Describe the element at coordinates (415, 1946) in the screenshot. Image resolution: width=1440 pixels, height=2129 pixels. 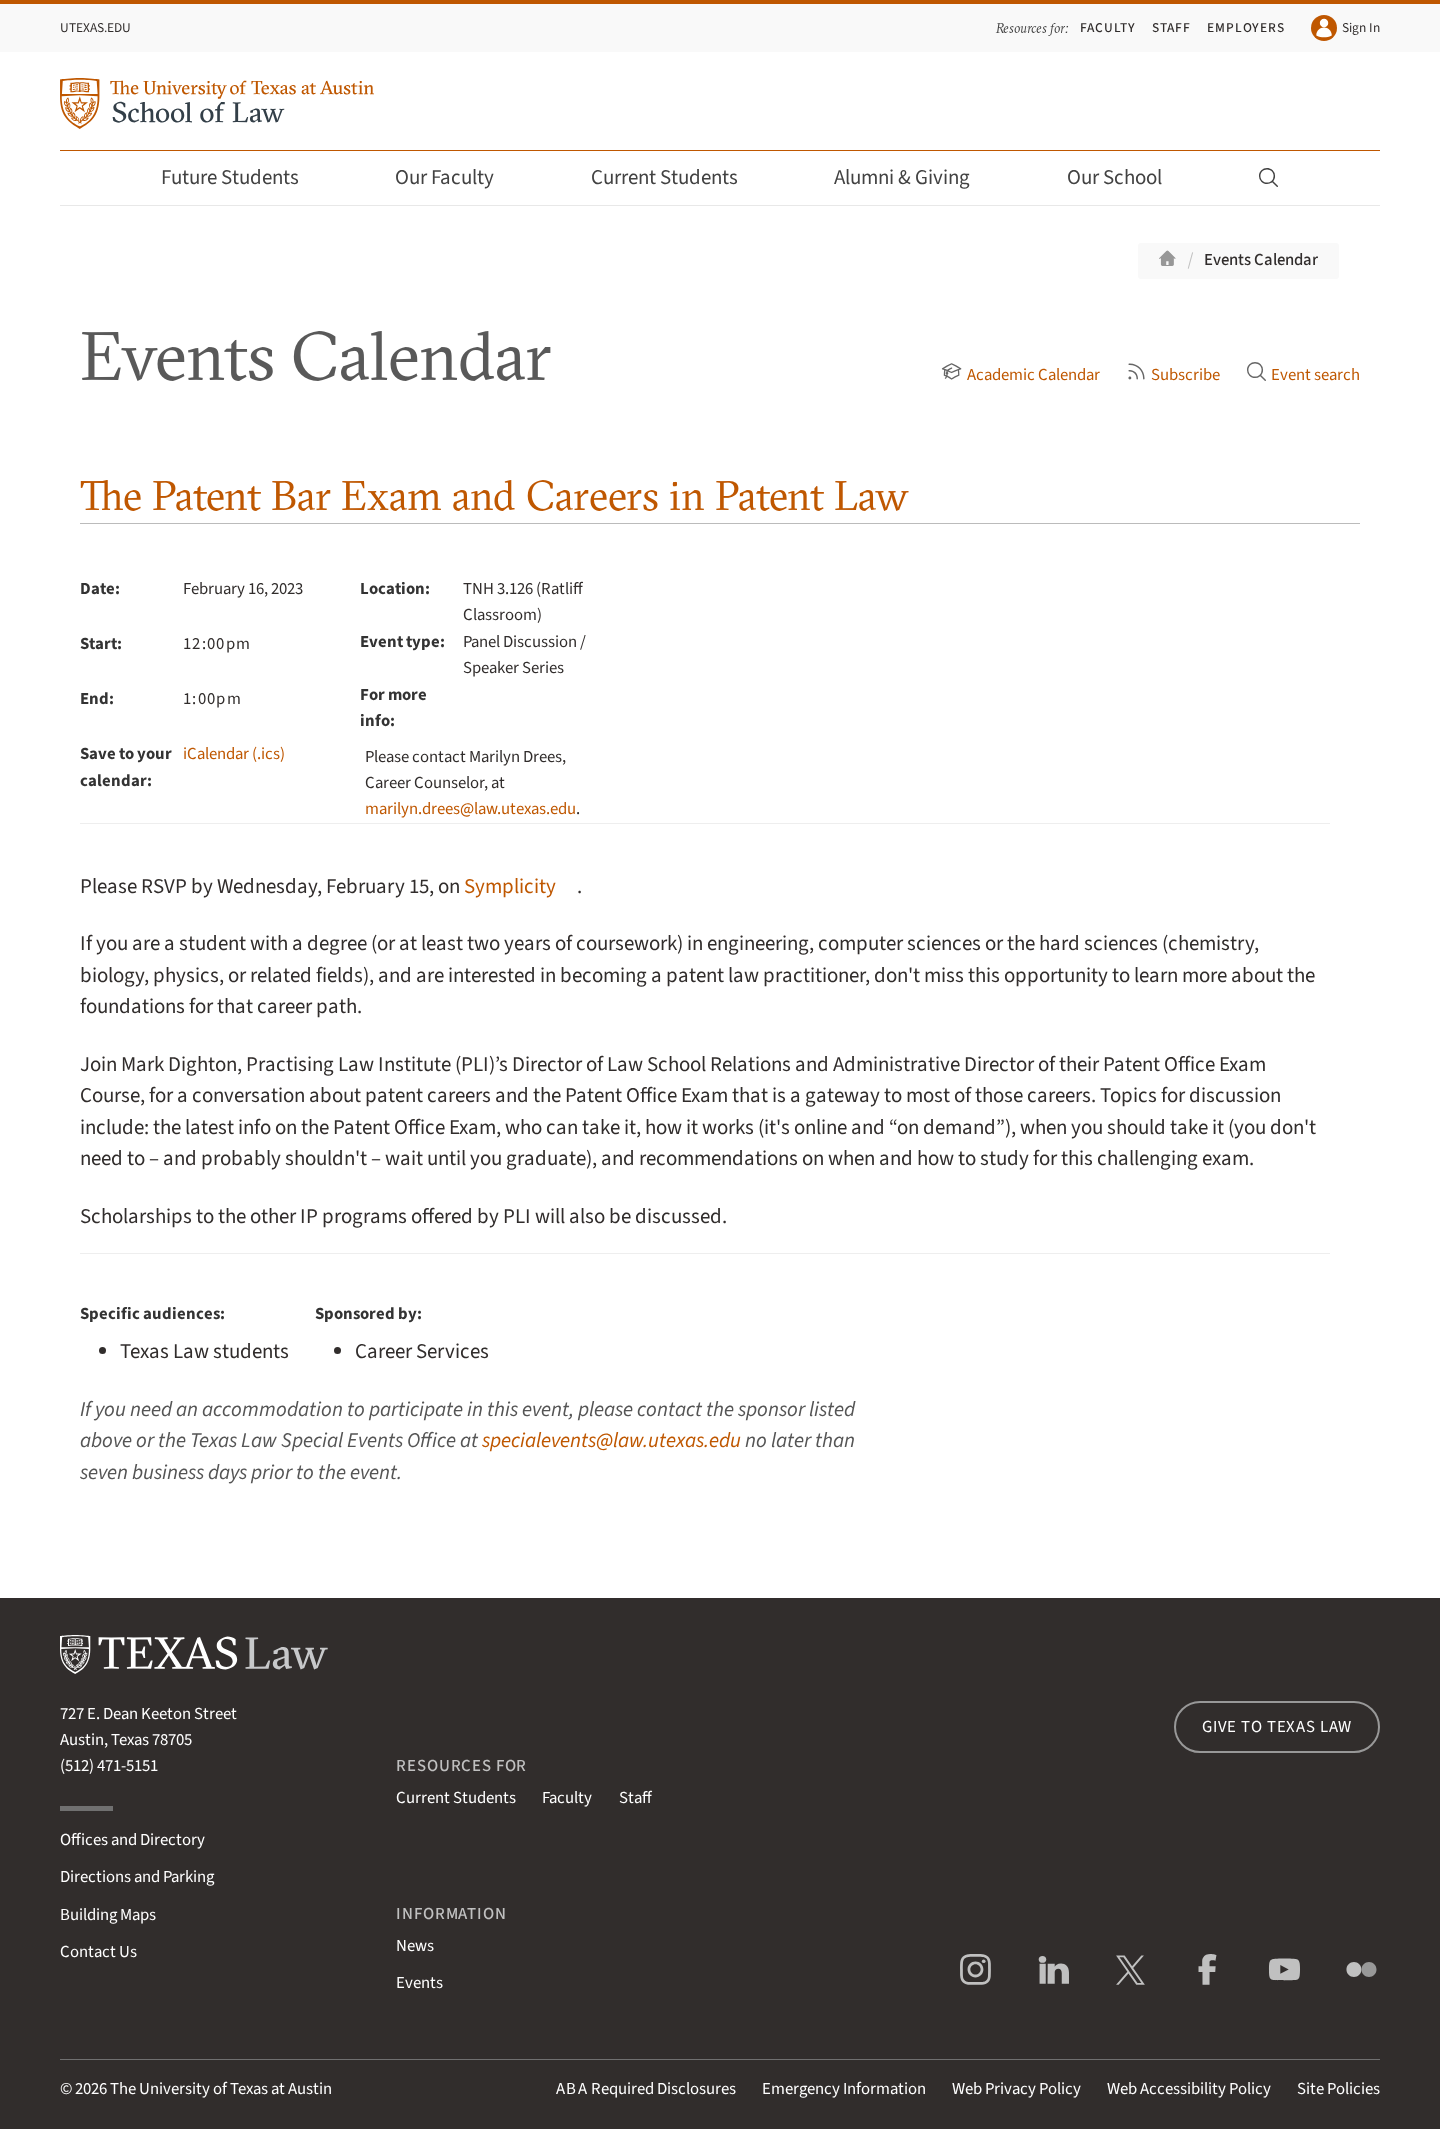
I see `News` at that location.